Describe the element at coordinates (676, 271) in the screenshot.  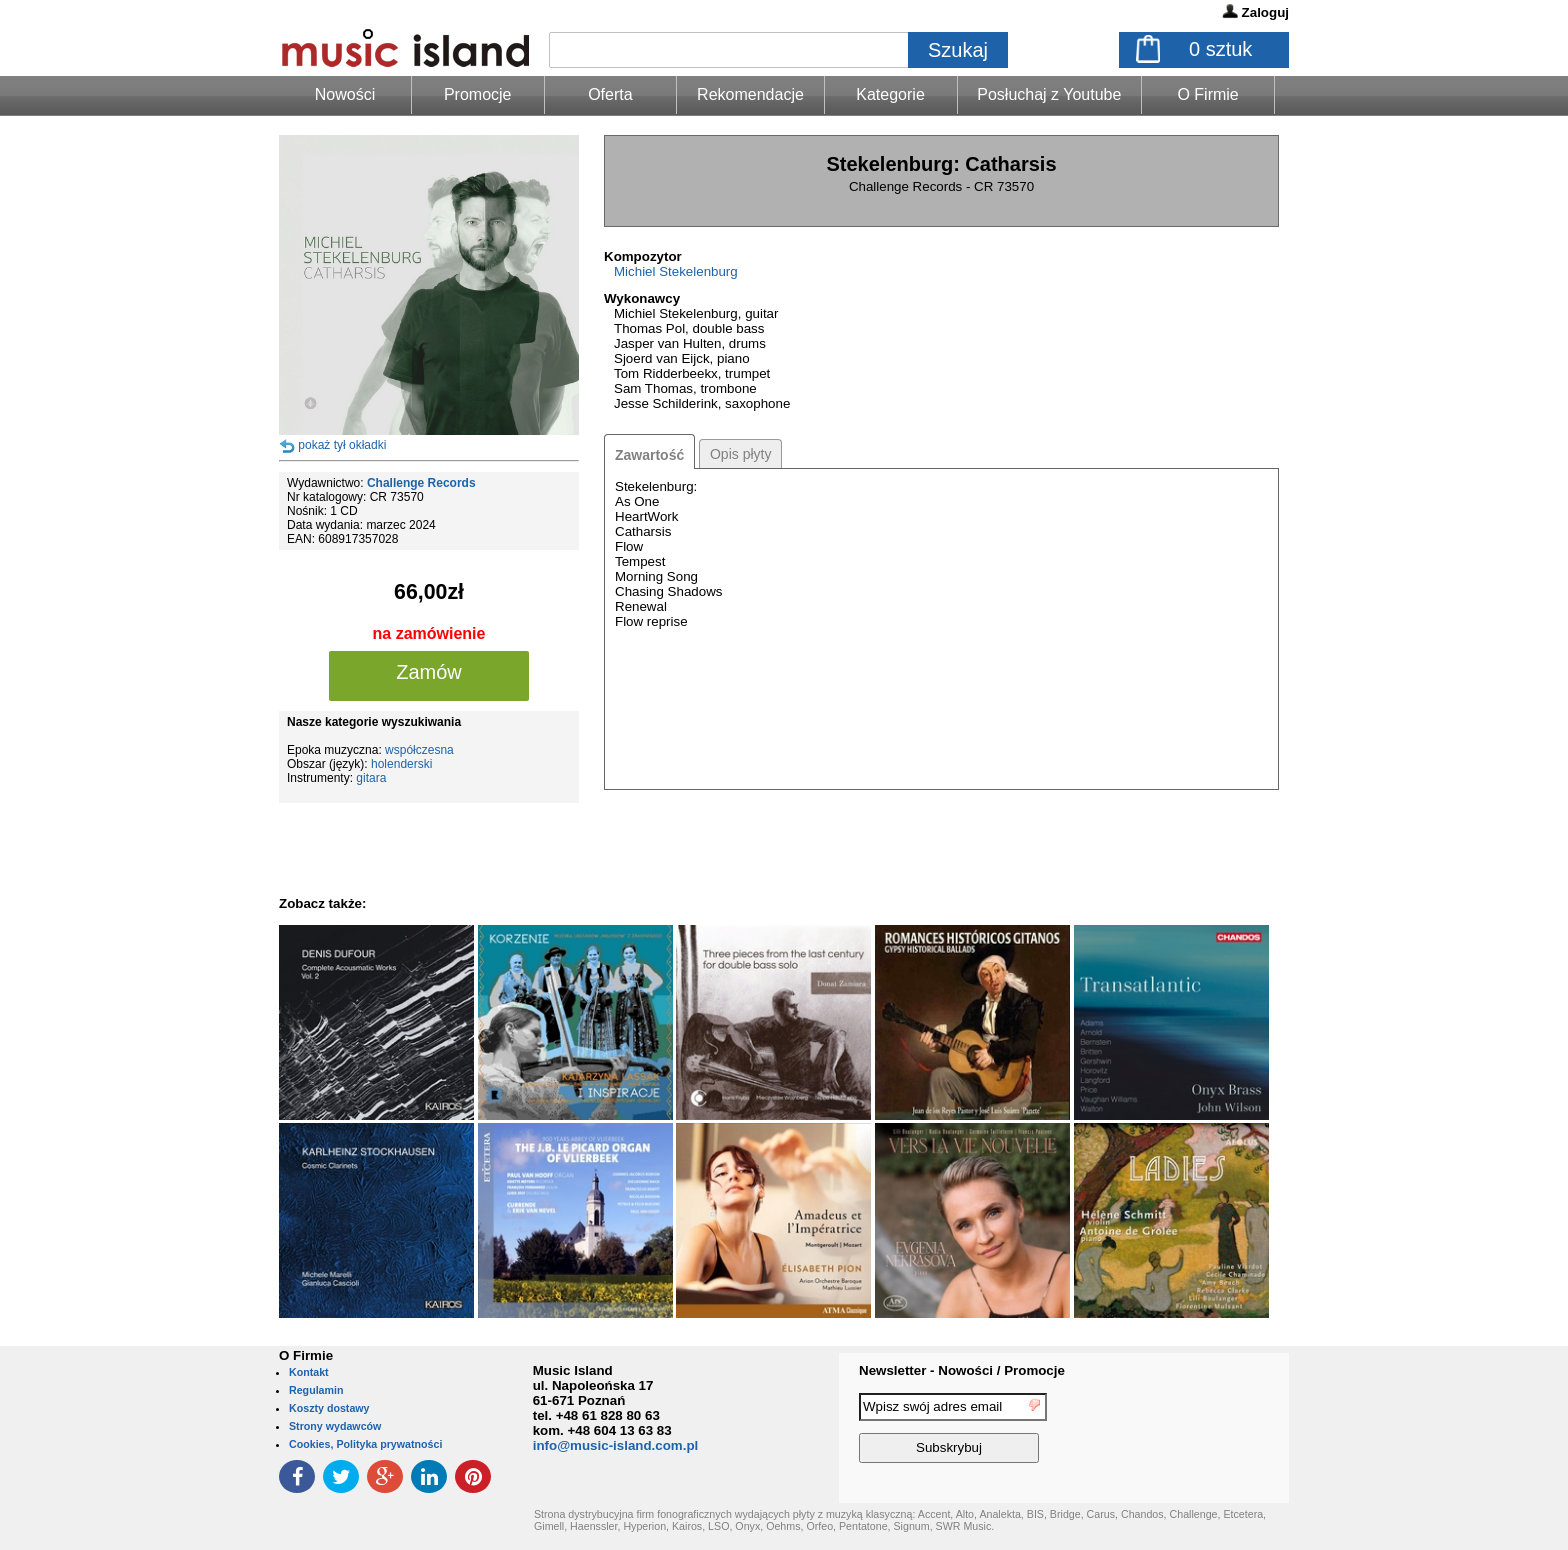
I see `Michiel Stekelenburg` at that location.